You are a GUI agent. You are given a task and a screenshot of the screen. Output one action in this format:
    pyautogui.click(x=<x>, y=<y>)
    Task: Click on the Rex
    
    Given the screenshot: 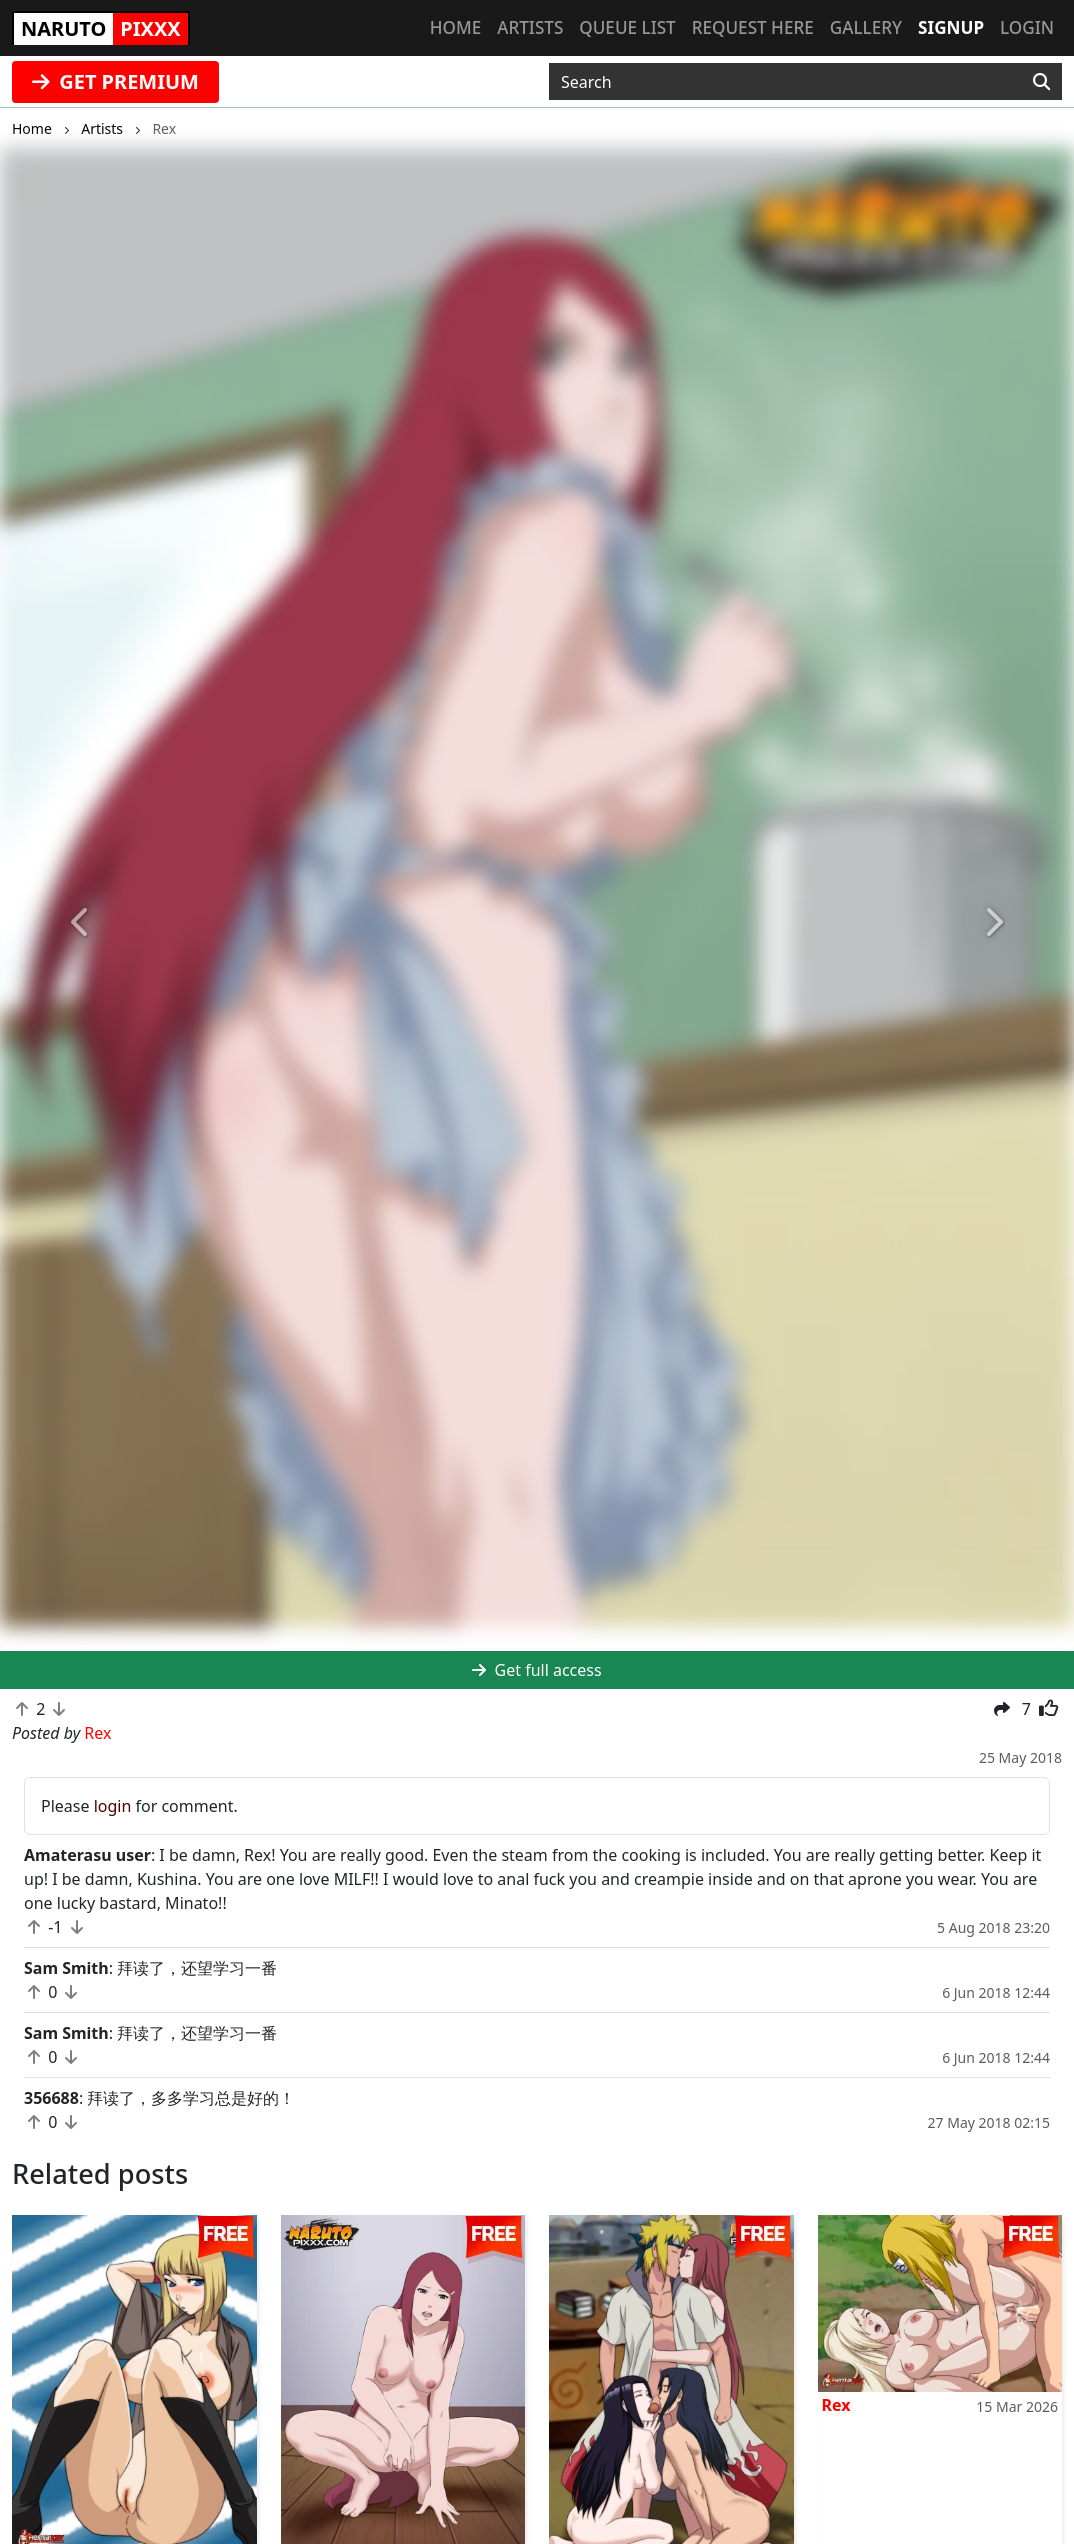 What is the action you would take?
    pyautogui.click(x=836, y=2405)
    